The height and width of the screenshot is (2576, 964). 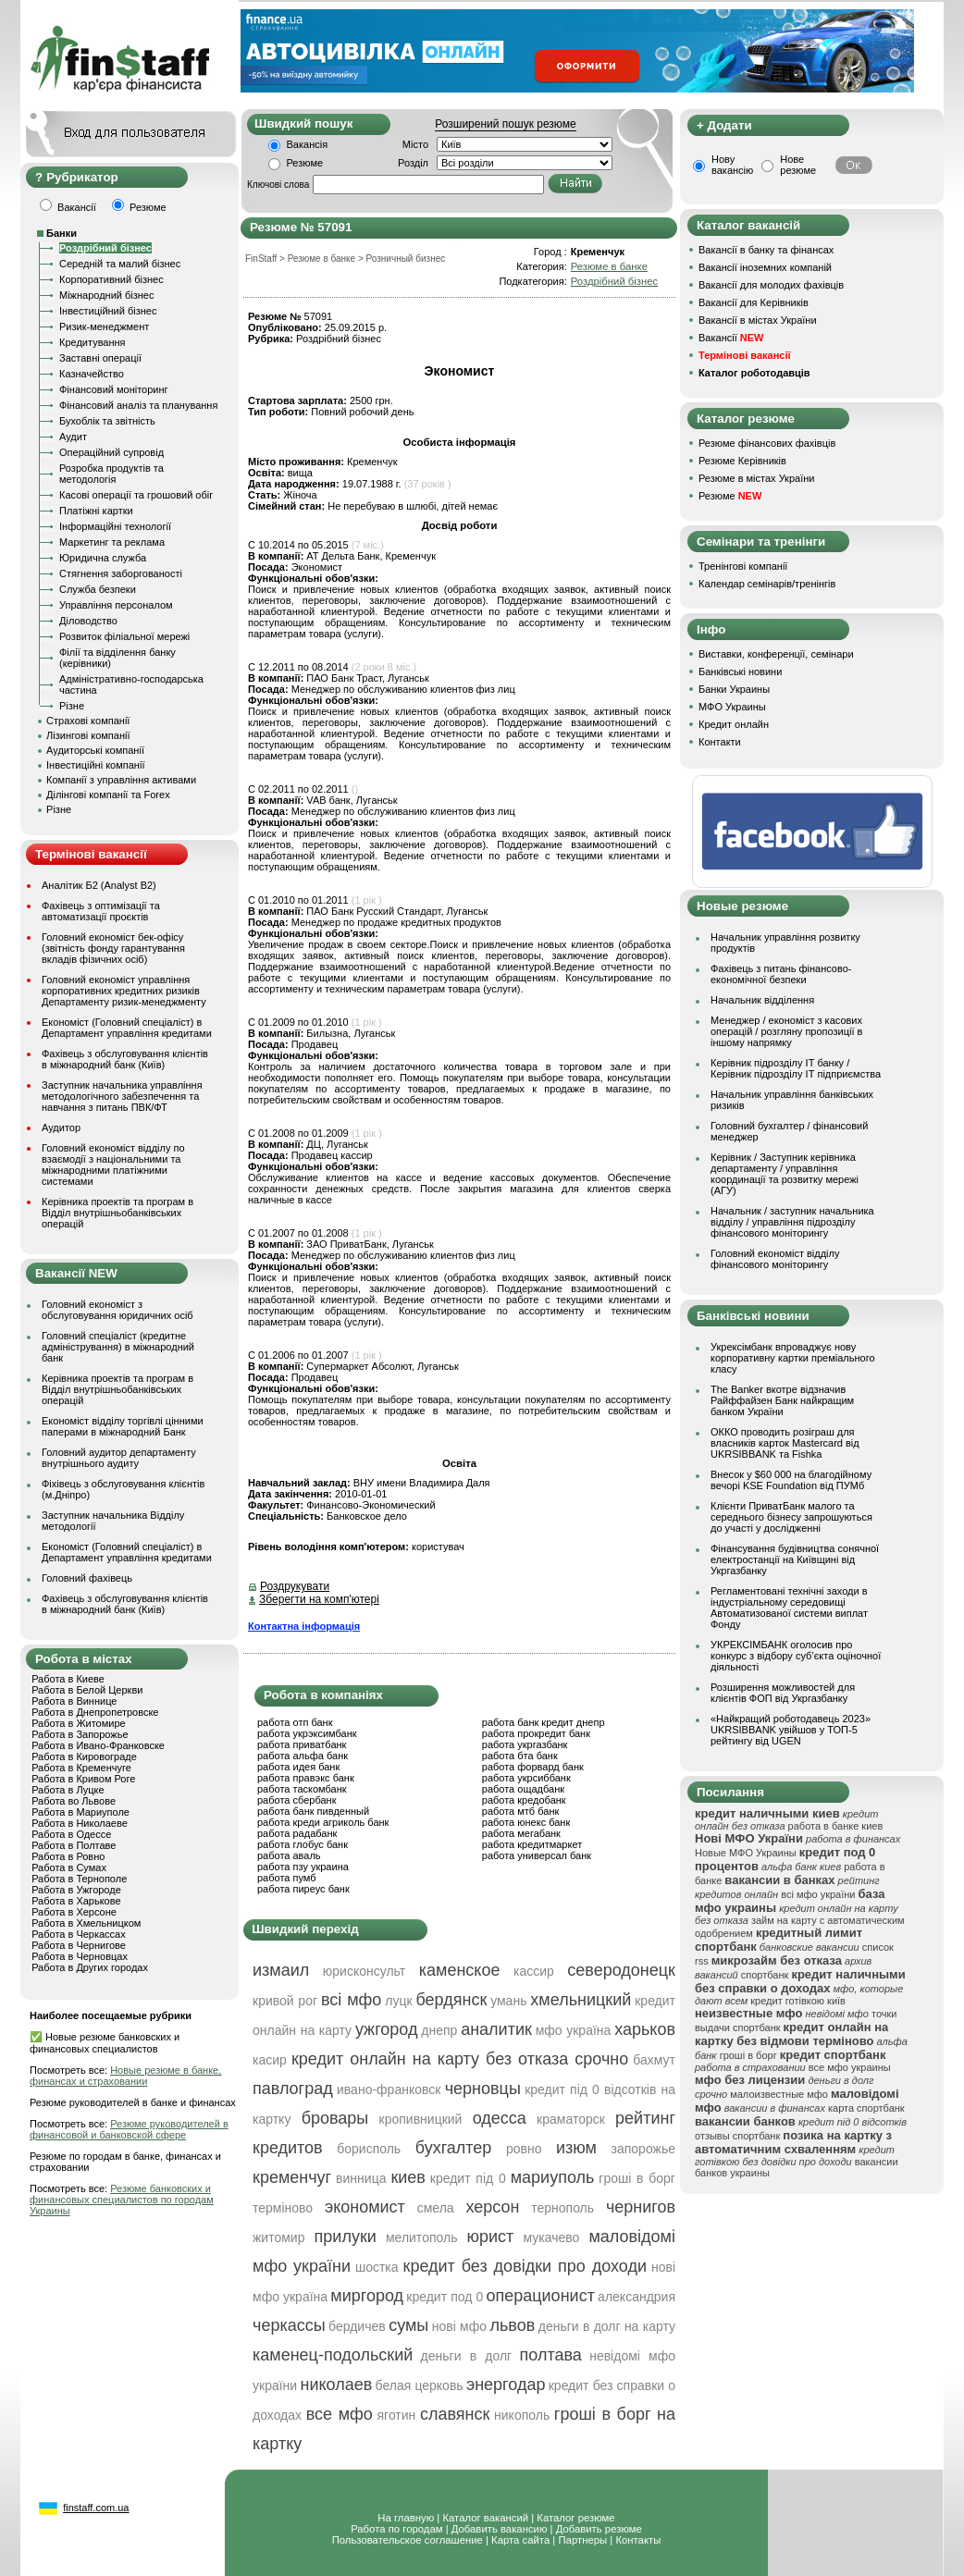 I want to click on спортбанк, so click(x=765, y=1974).